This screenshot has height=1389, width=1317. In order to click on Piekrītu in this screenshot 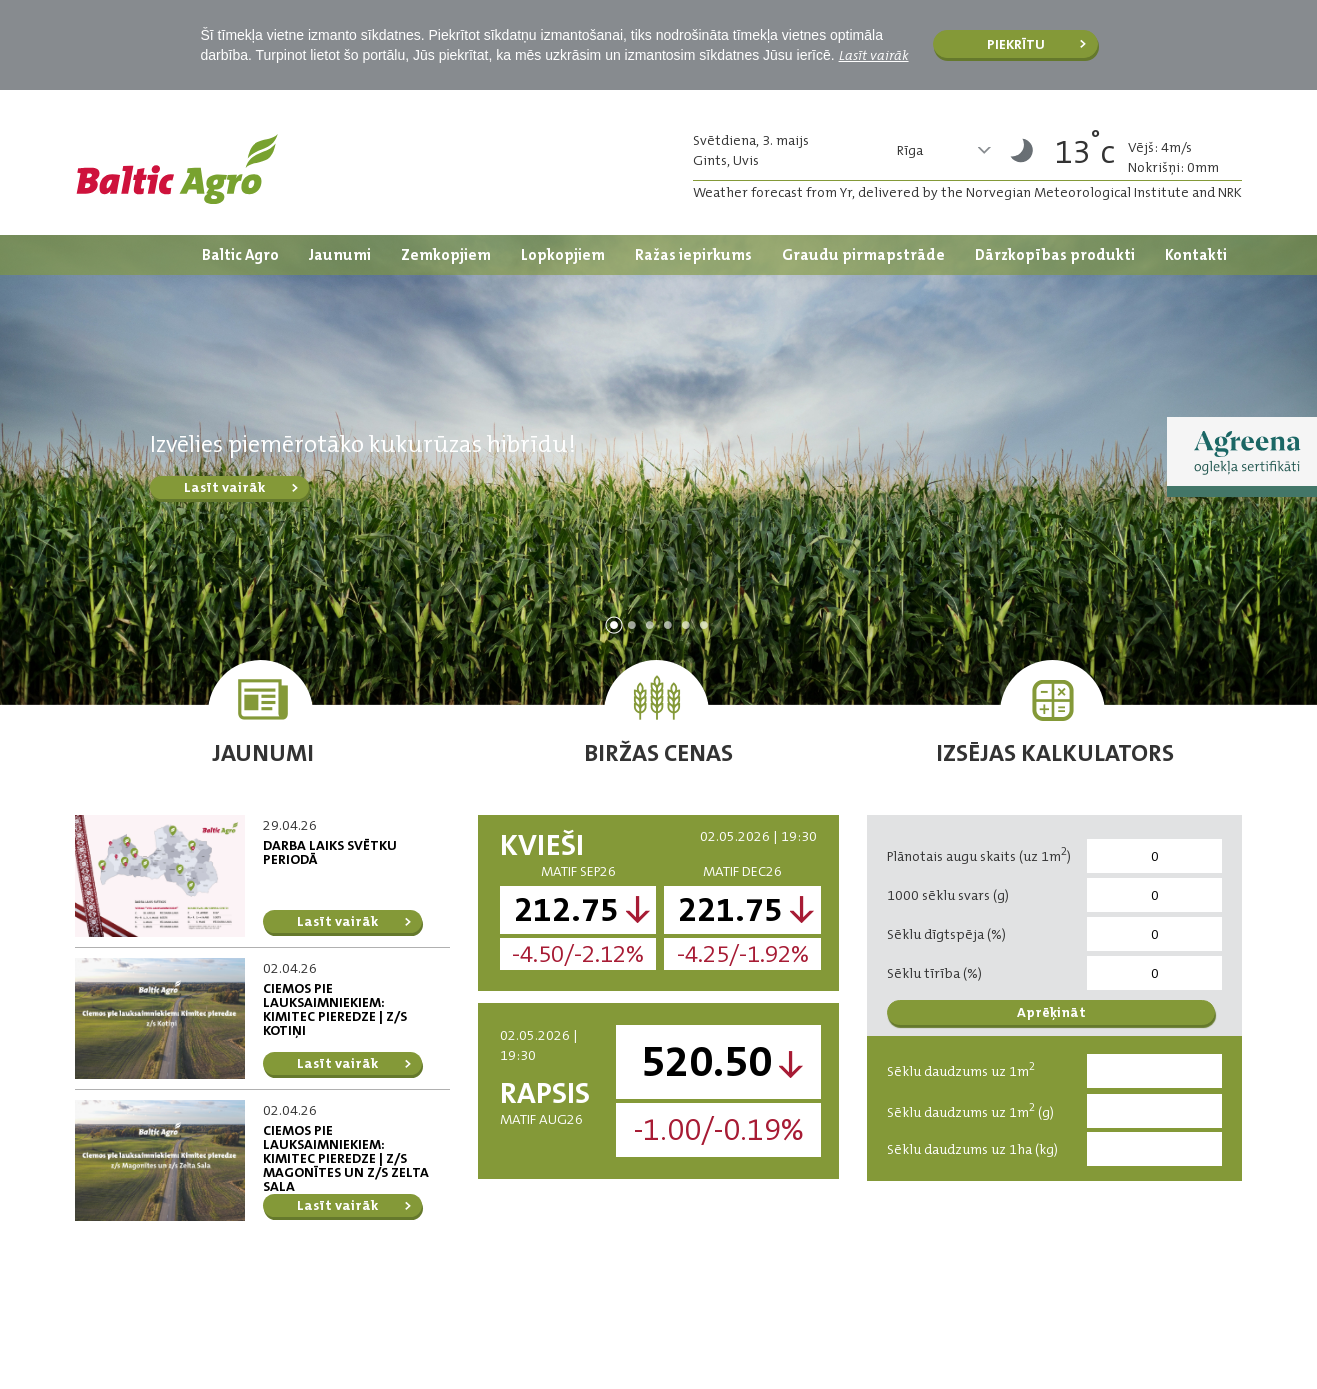, I will do `click(1016, 44)`.